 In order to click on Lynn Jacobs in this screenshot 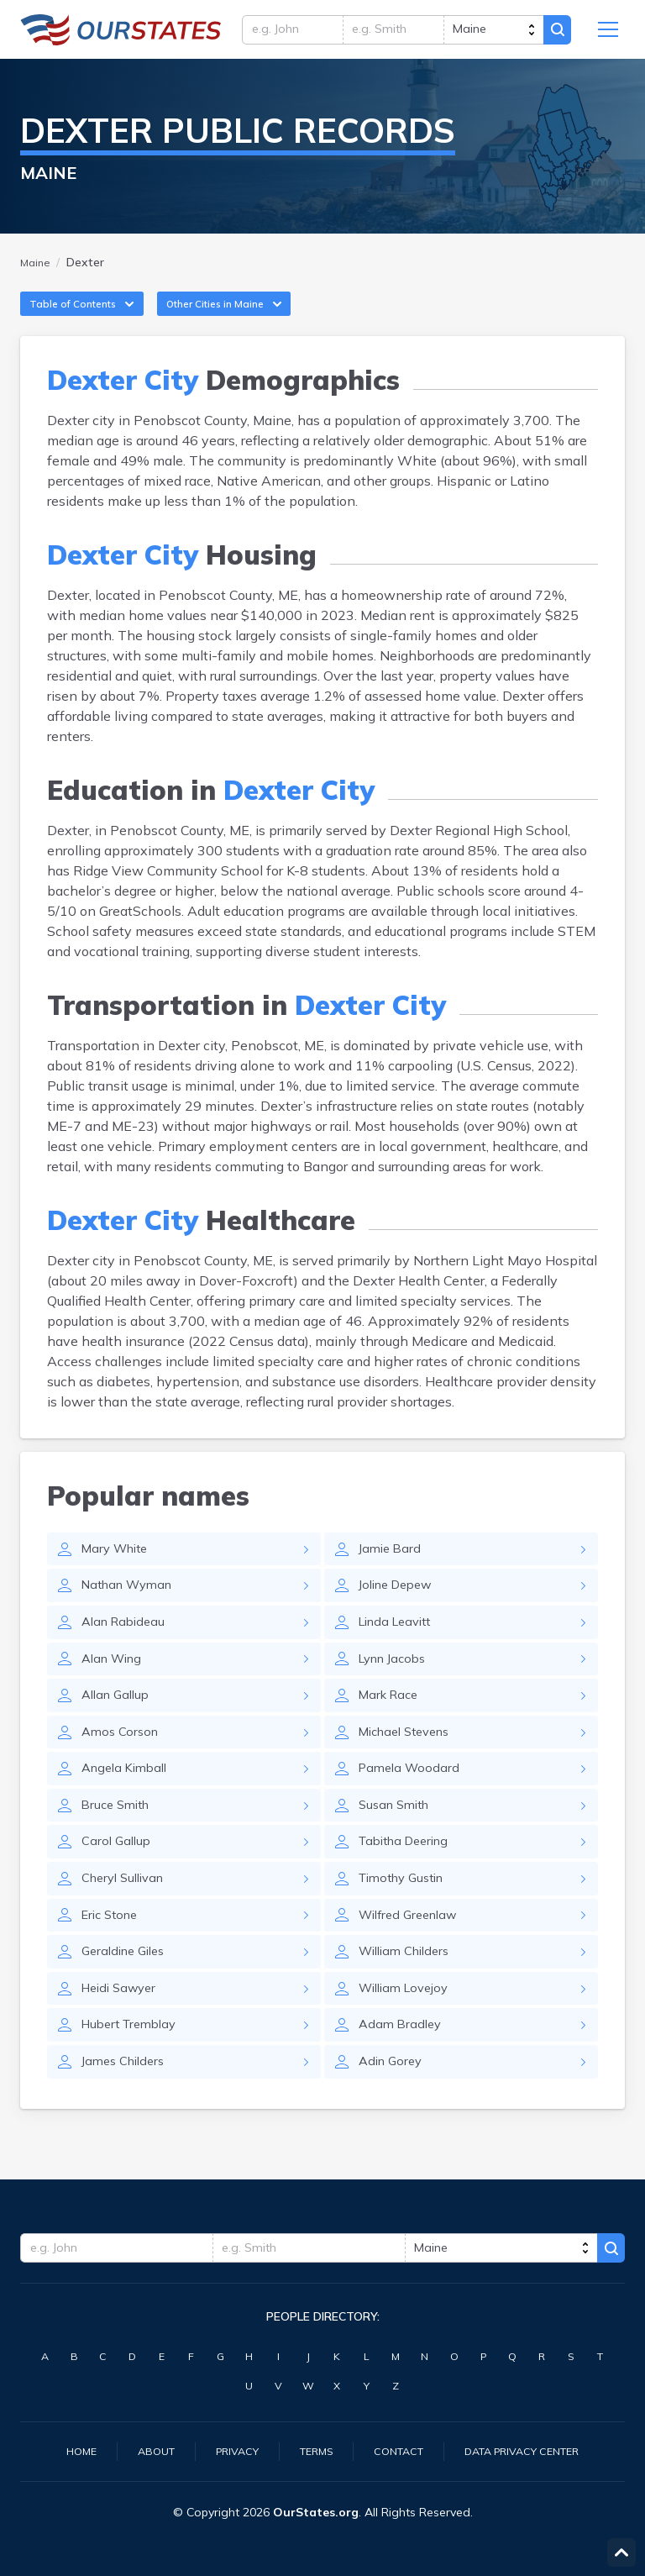, I will do `click(396, 1686)`.